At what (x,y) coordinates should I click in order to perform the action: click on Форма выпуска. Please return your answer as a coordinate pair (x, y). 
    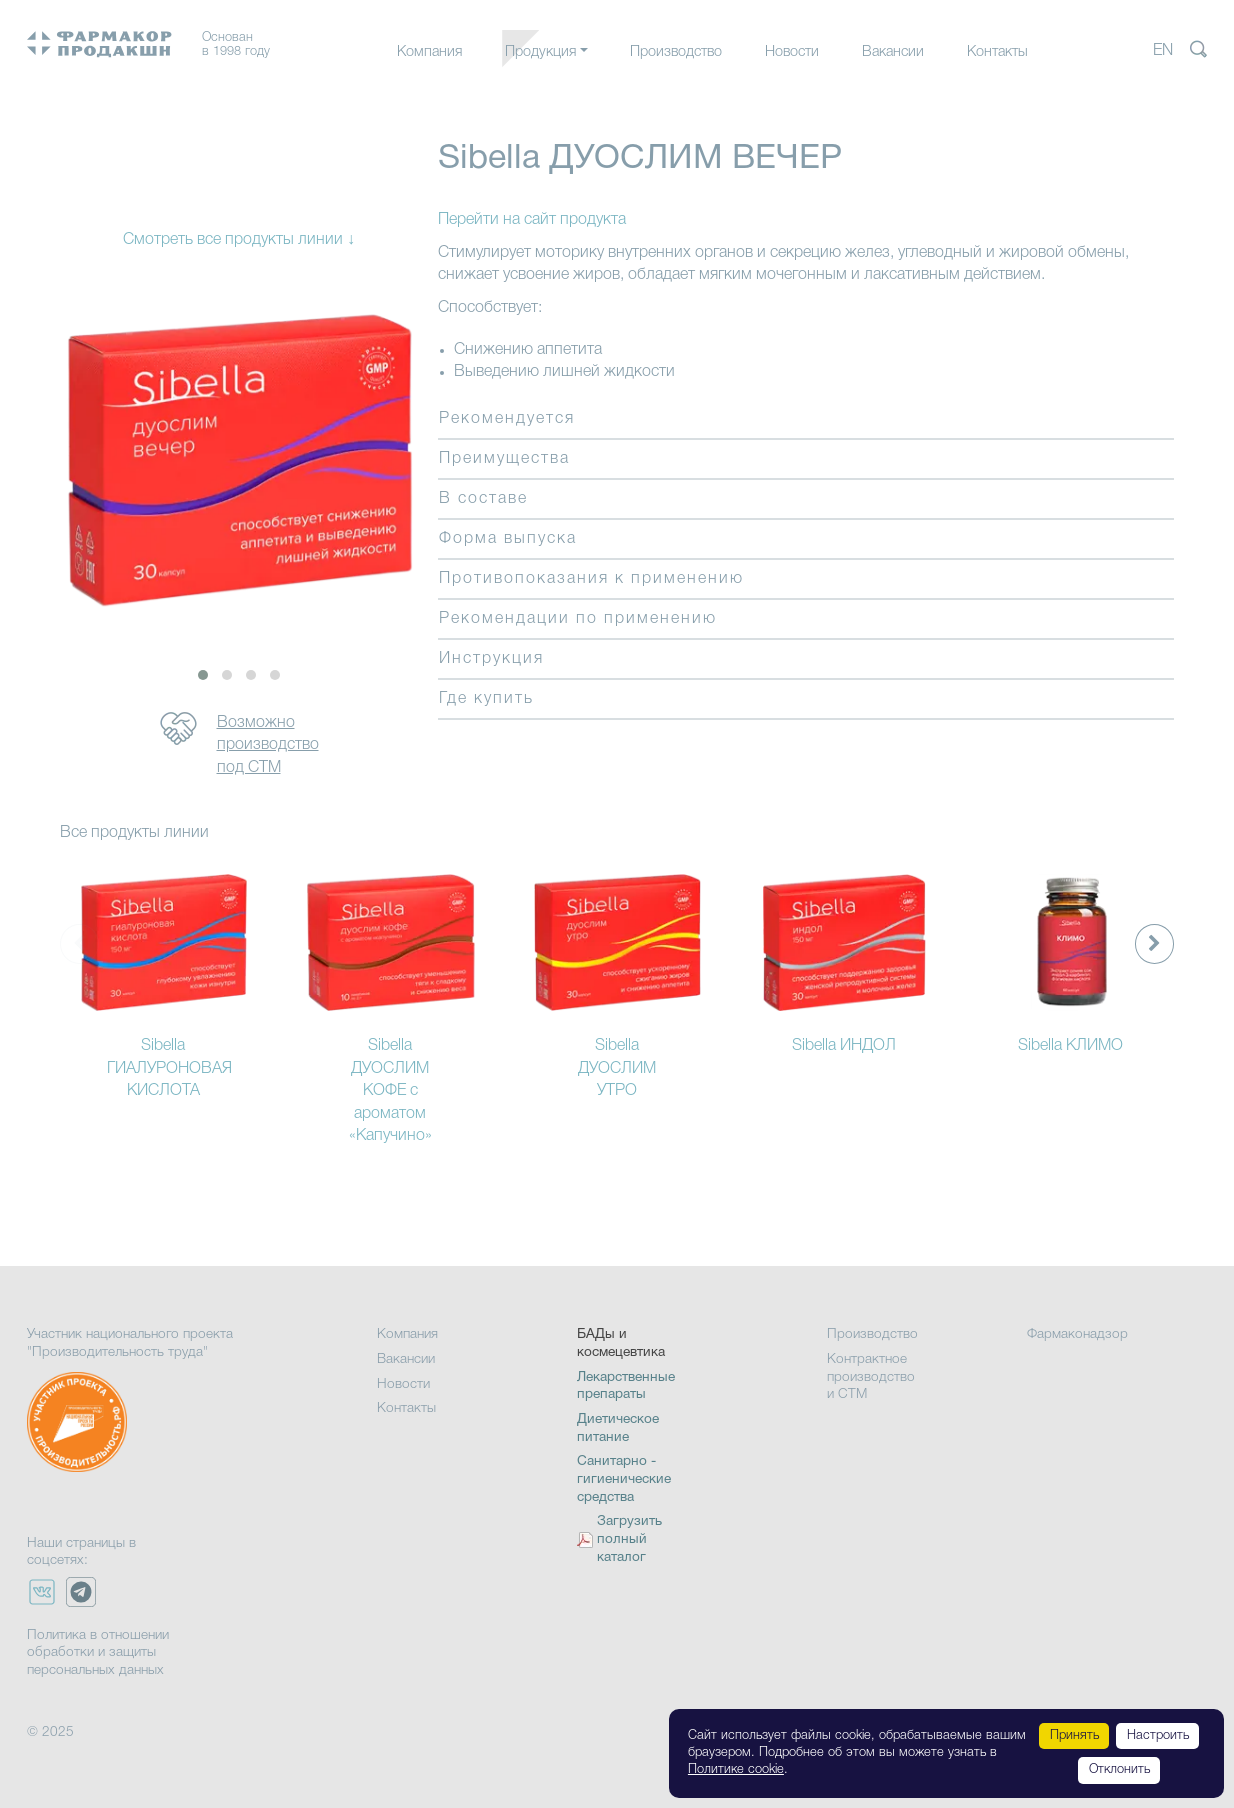
    Looking at the image, I should click on (508, 539).